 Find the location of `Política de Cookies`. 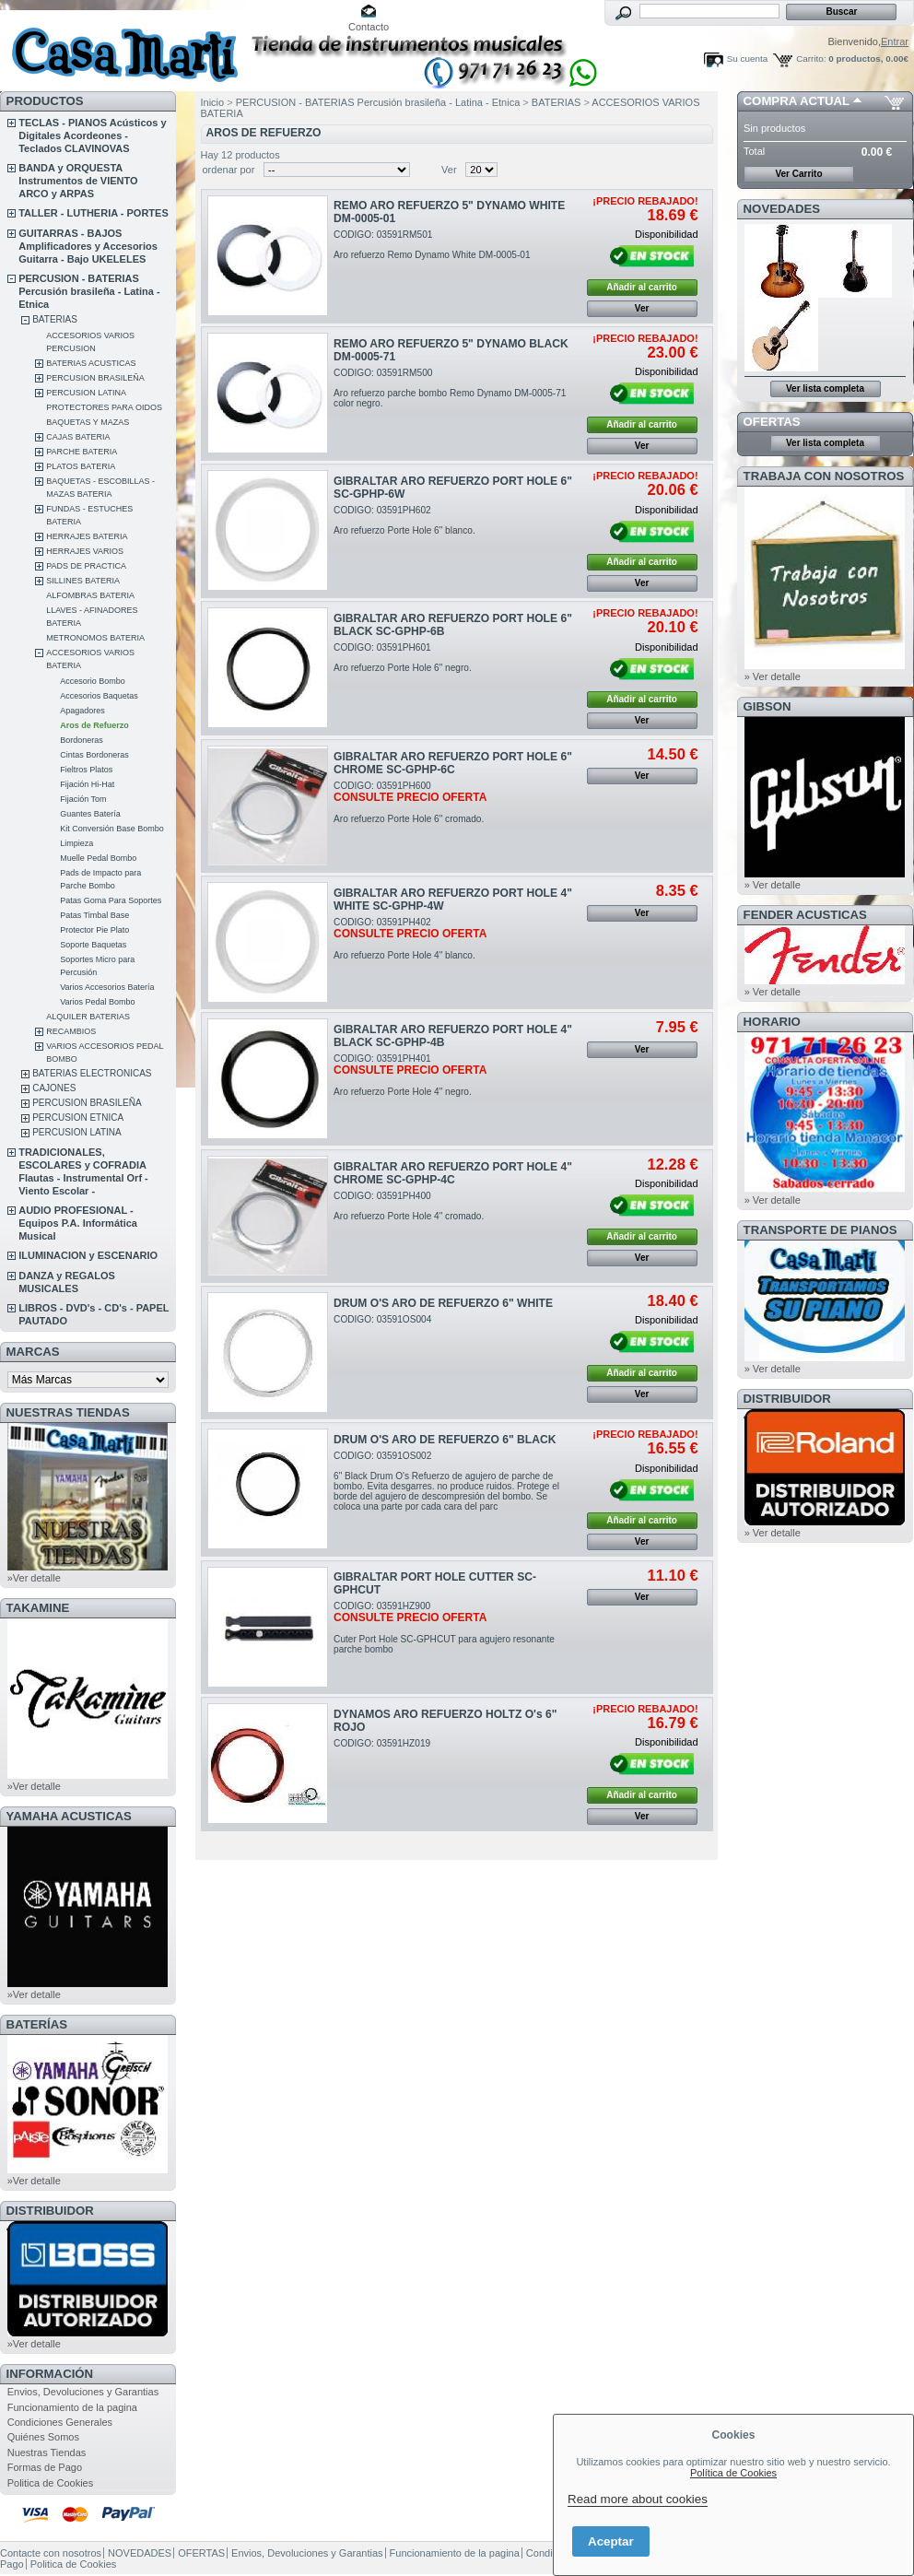

Política de Cookies is located at coordinates (733, 2472).